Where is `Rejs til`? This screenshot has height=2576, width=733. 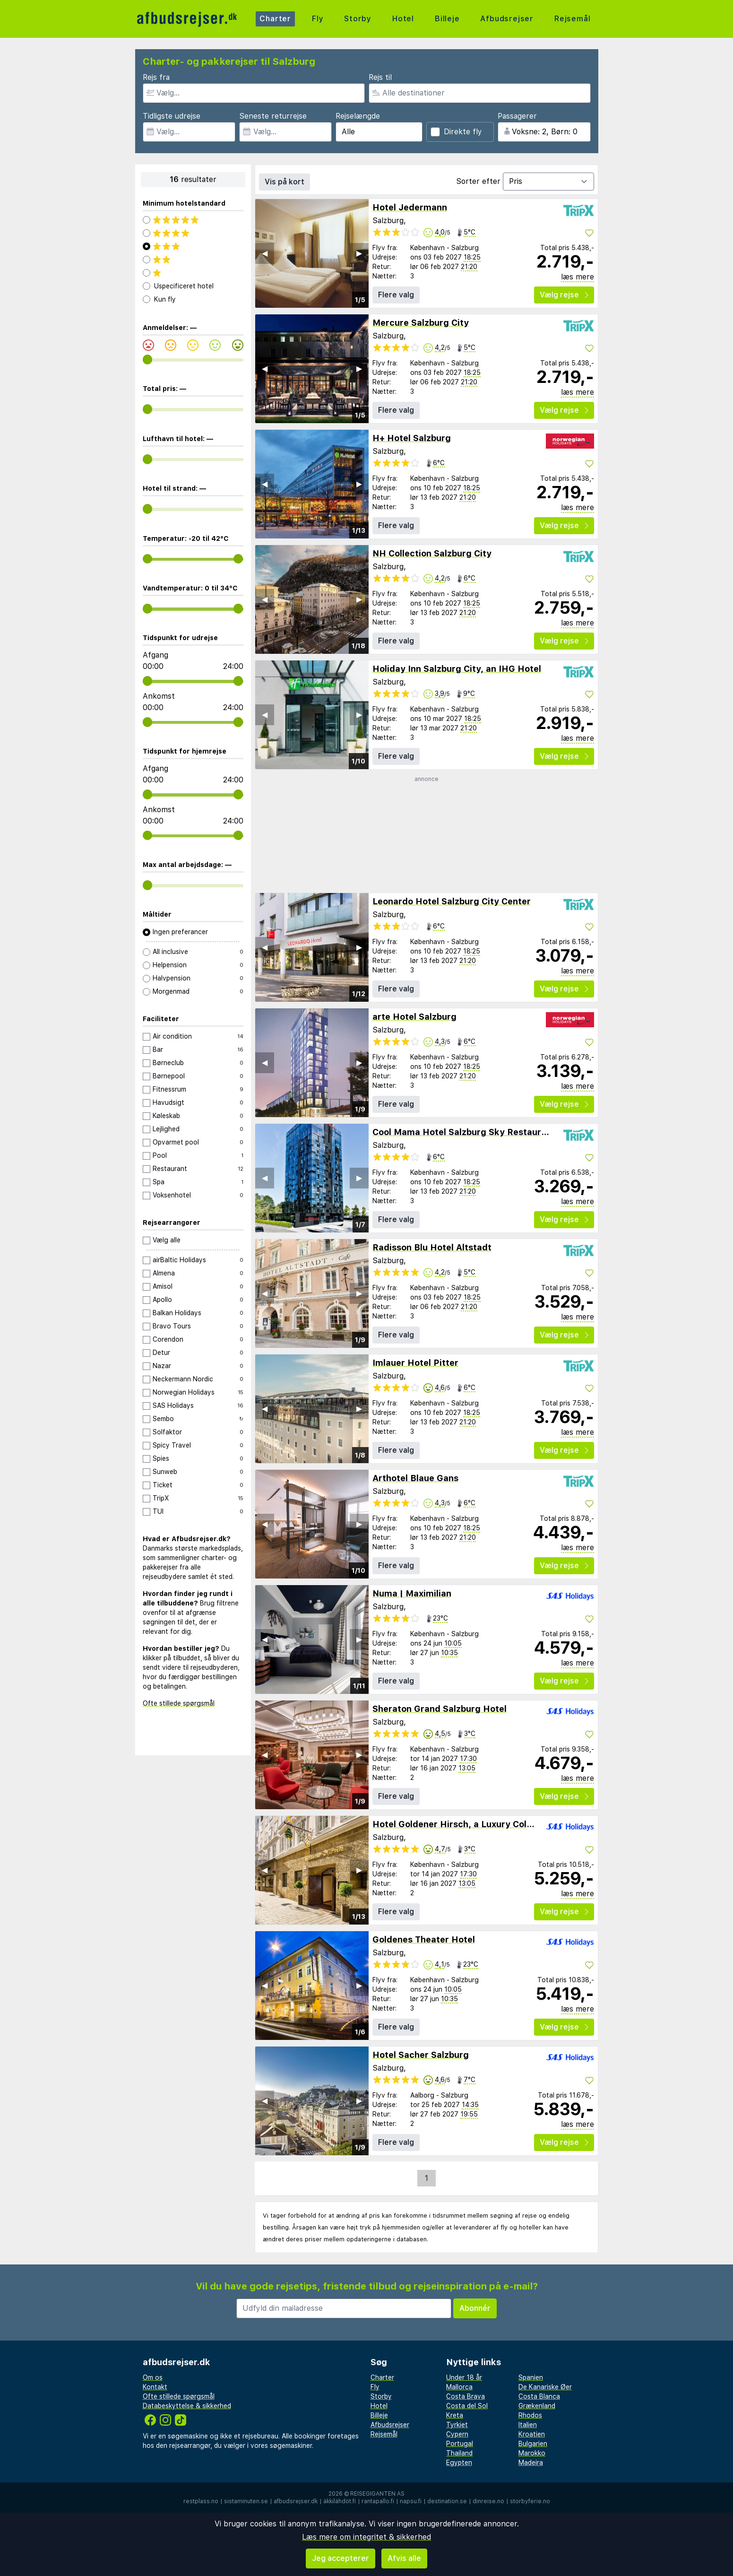 Rejs til is located at coordinates (380, 77).